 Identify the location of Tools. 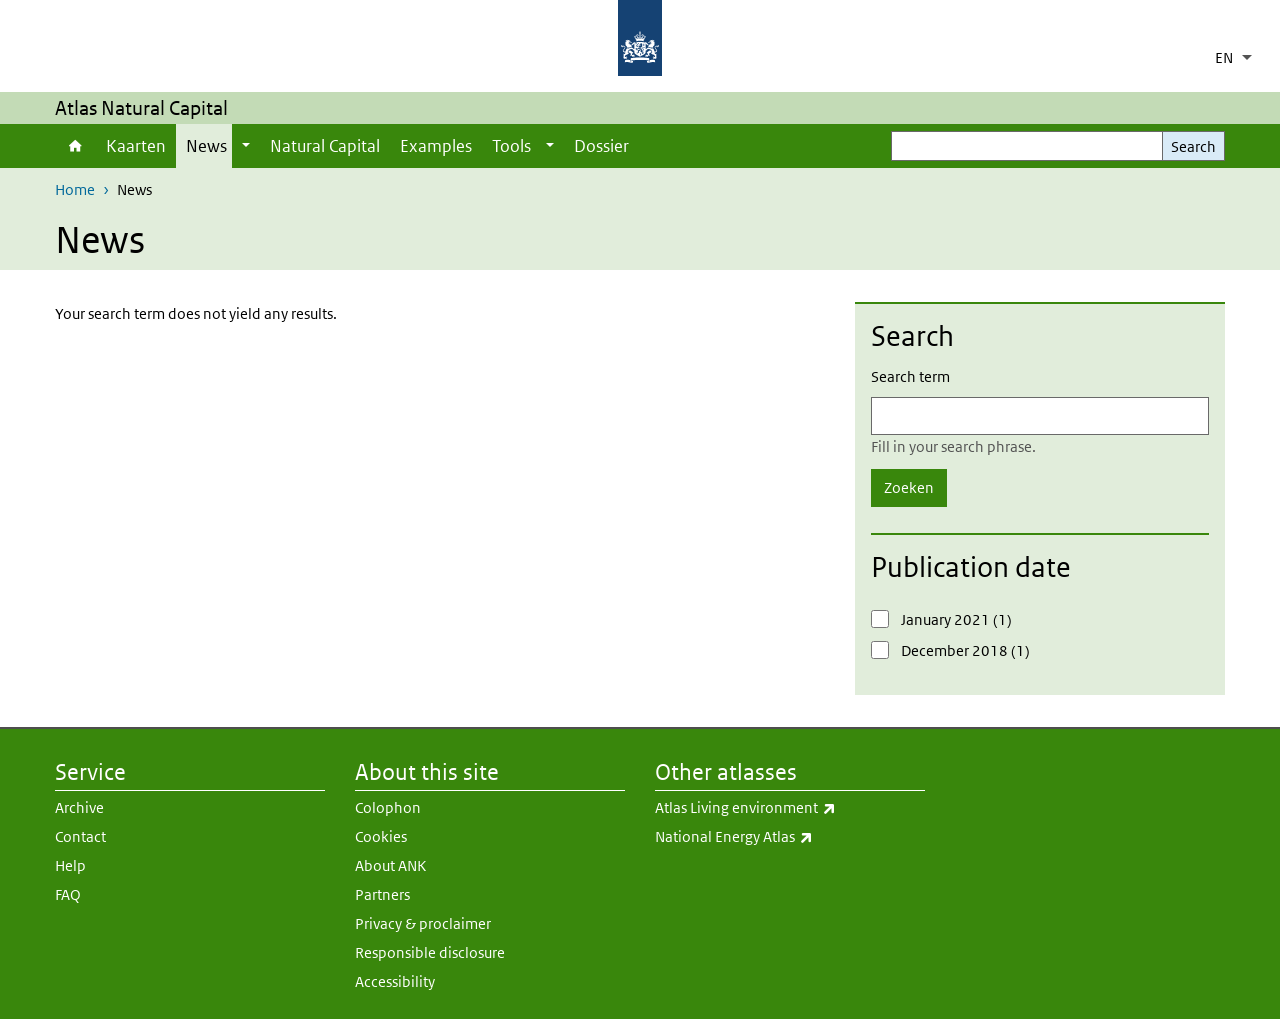
(511, 146).